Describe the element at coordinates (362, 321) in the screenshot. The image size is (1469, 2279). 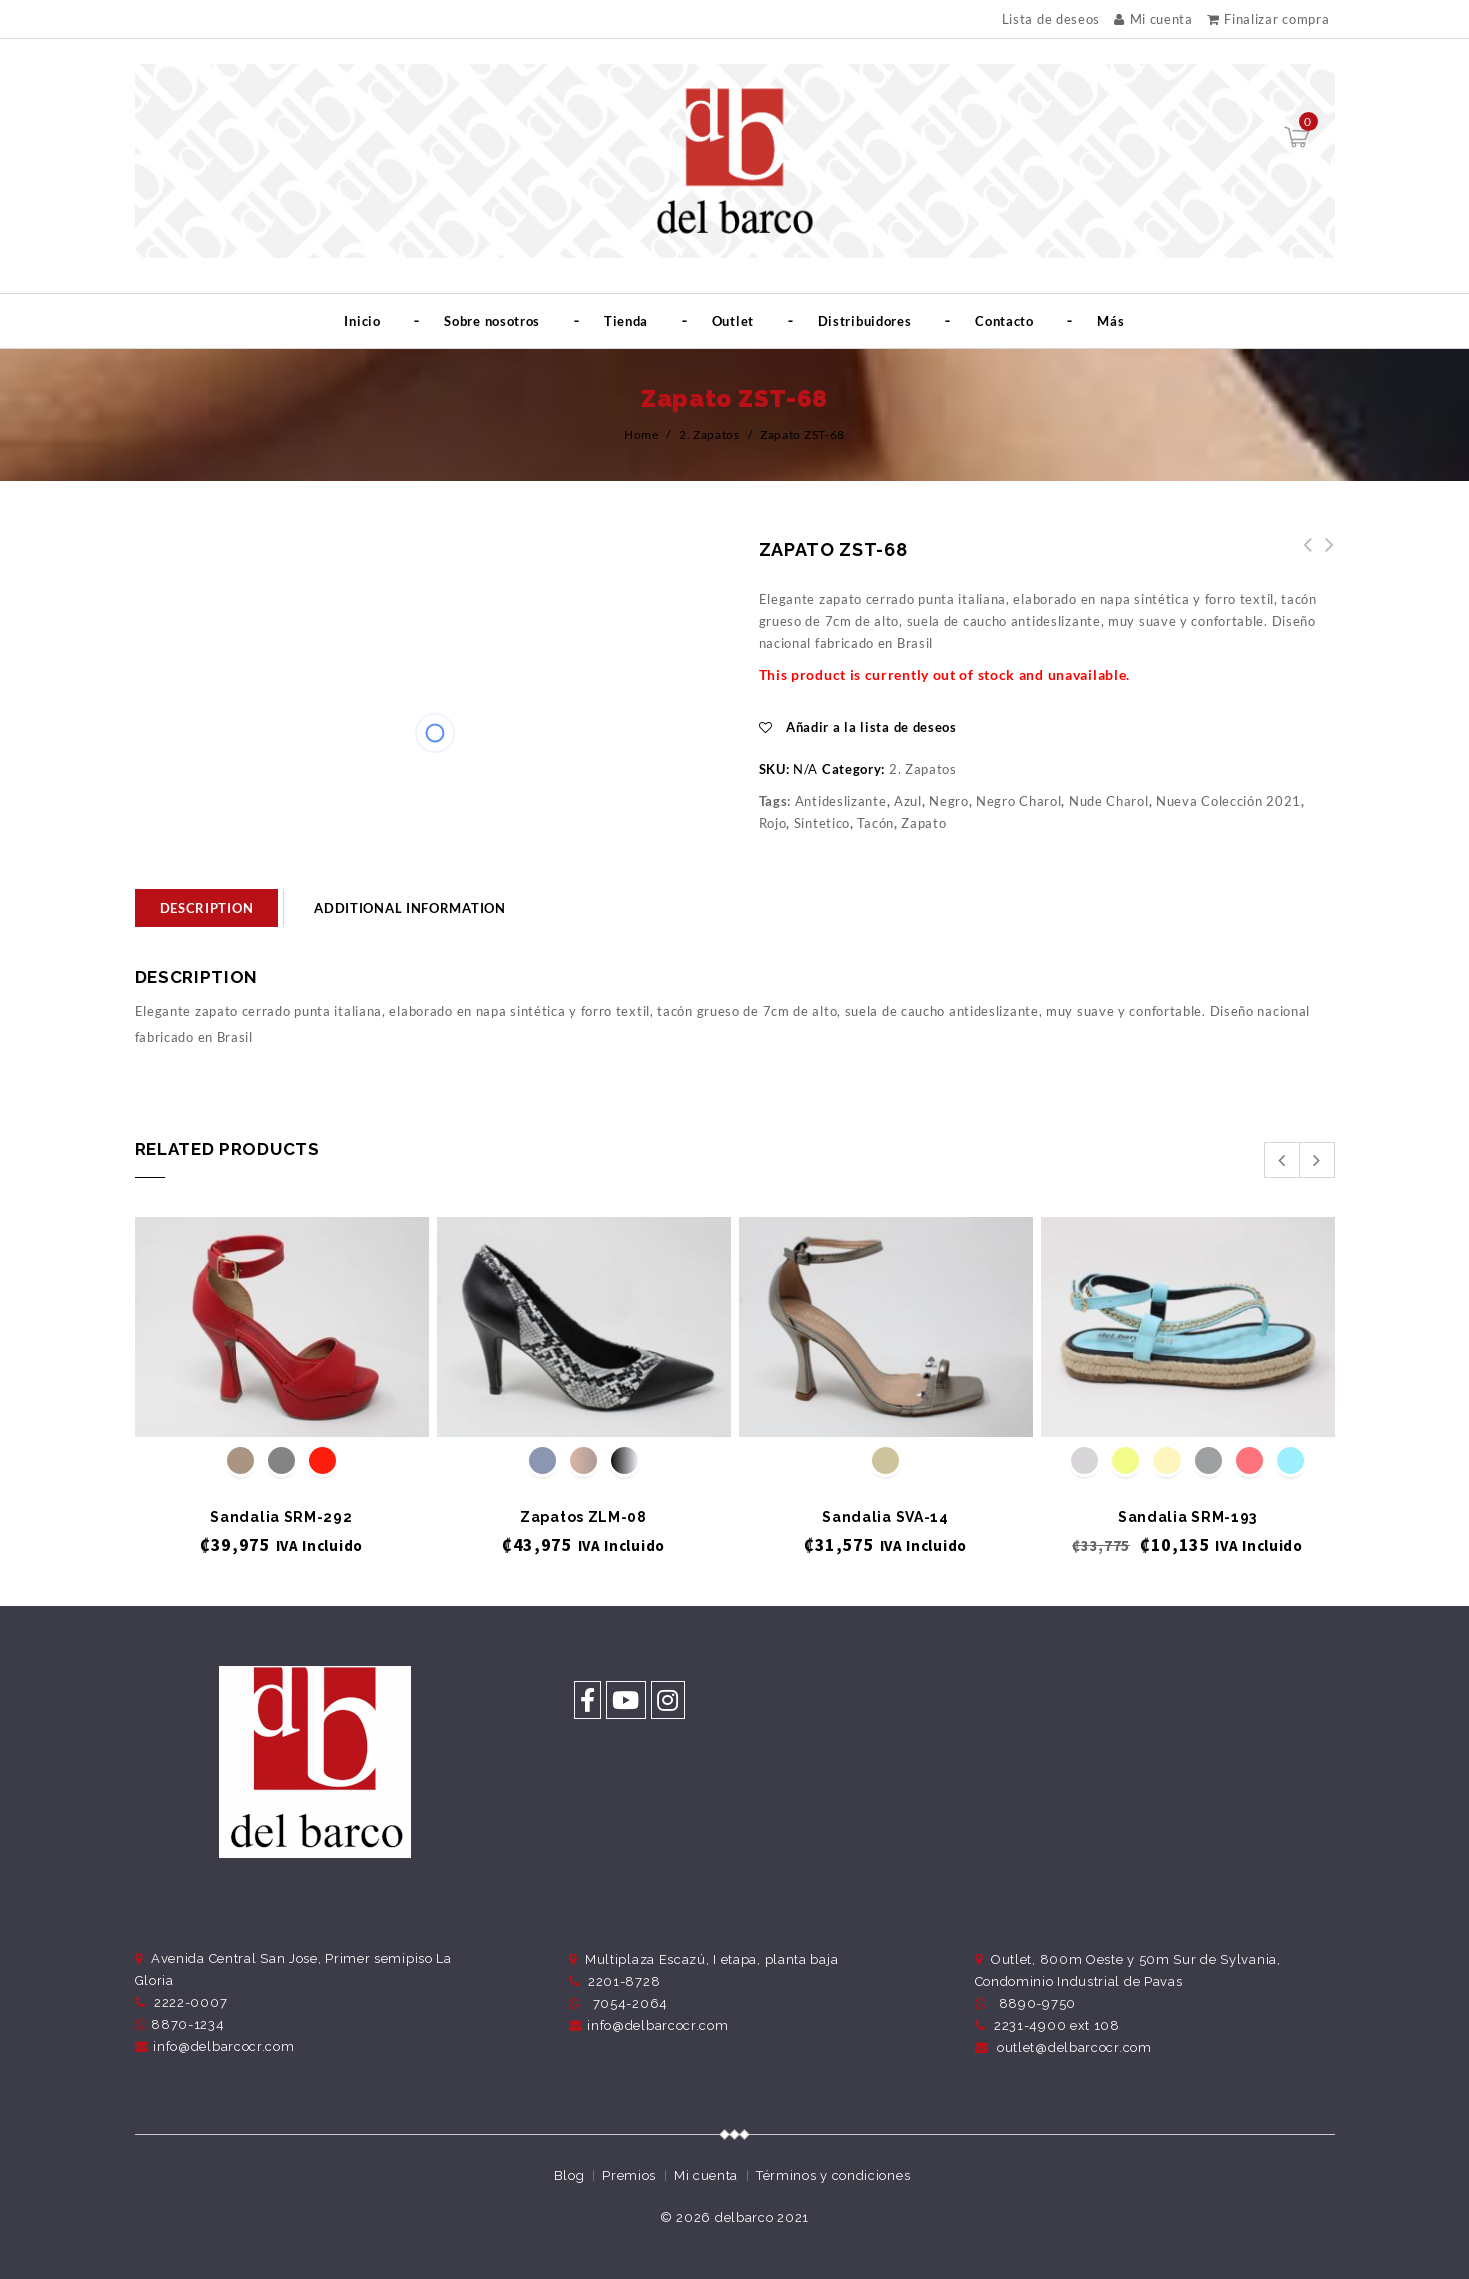
I see `Inicio` at that location.